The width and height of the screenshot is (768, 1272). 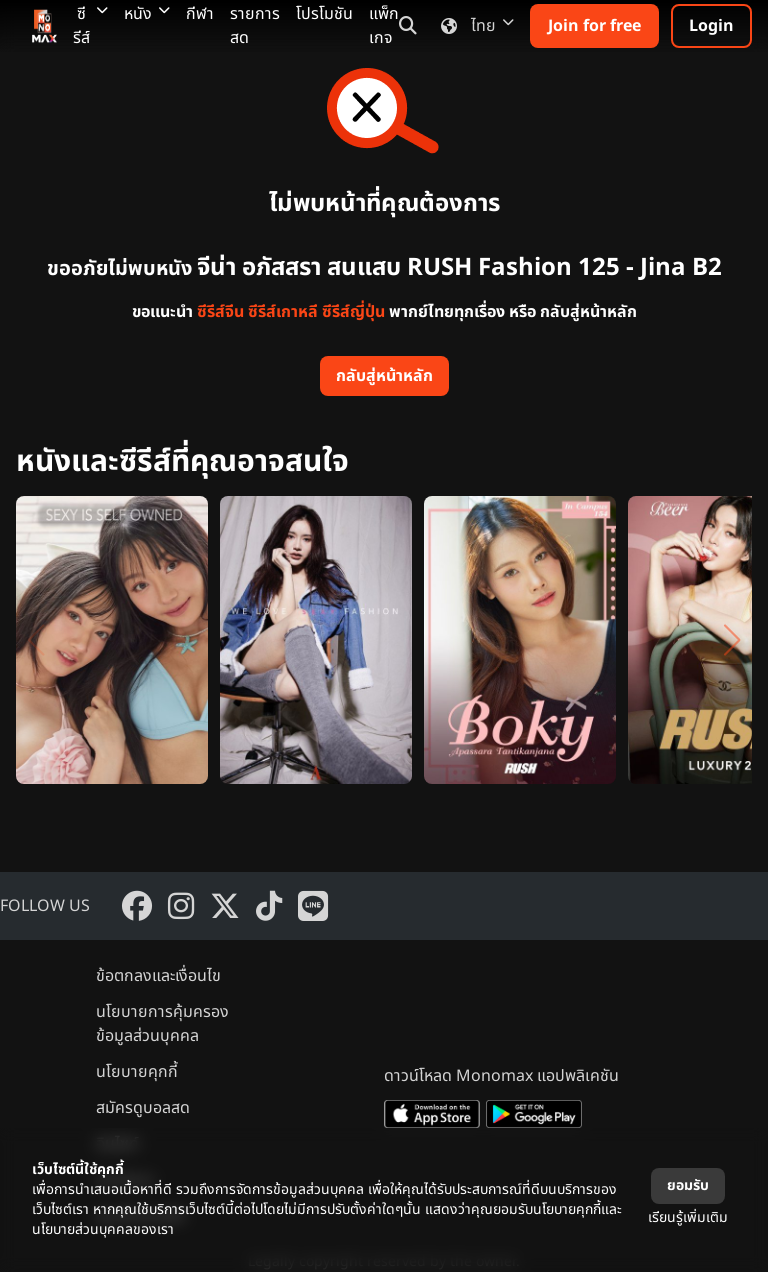 What do you see at coordinates (353, 312) in the screenshot?
I see `ซีรีส์ญี่ปุ่น` at bounding box center [353, 312].